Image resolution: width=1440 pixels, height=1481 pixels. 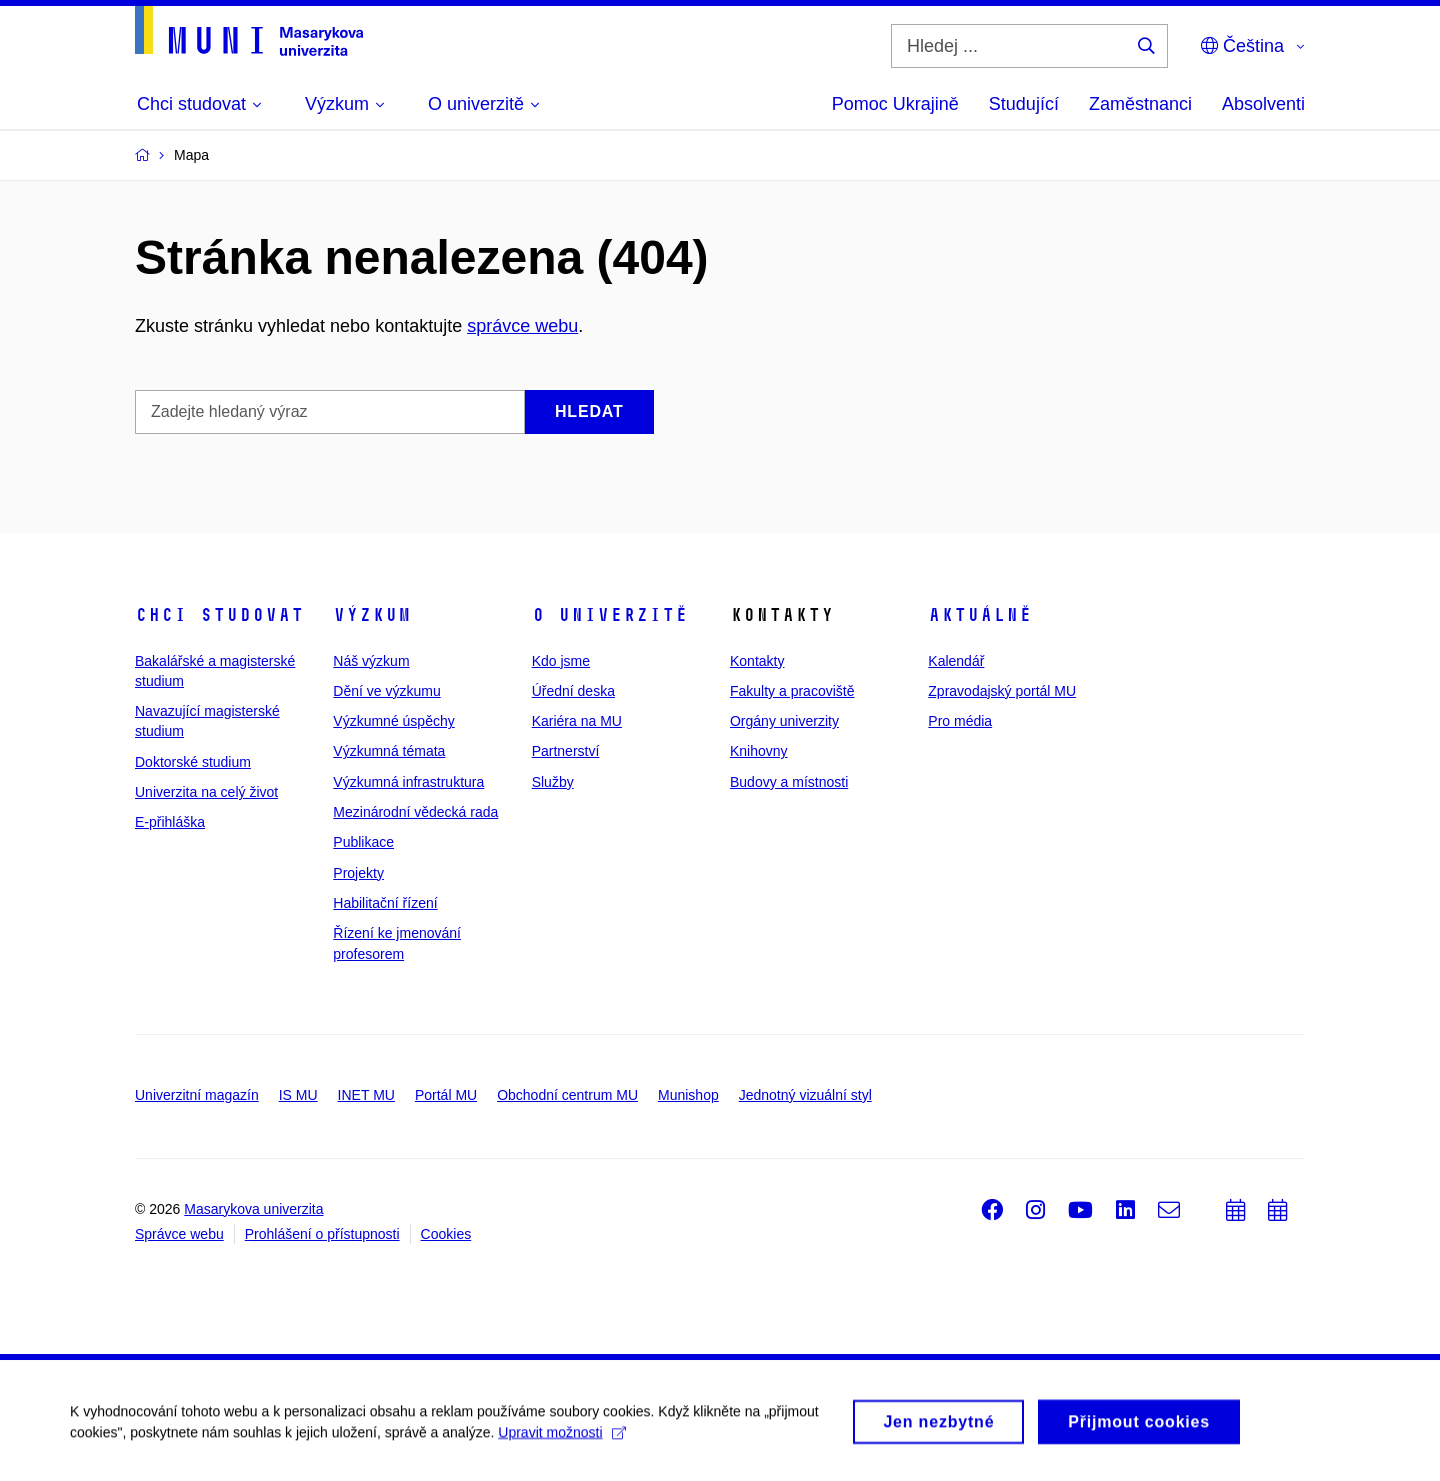 What do you see at coordinates (219, 615) in the screenshot?
I see `Chci studovat` at bounding box center [219, 615].